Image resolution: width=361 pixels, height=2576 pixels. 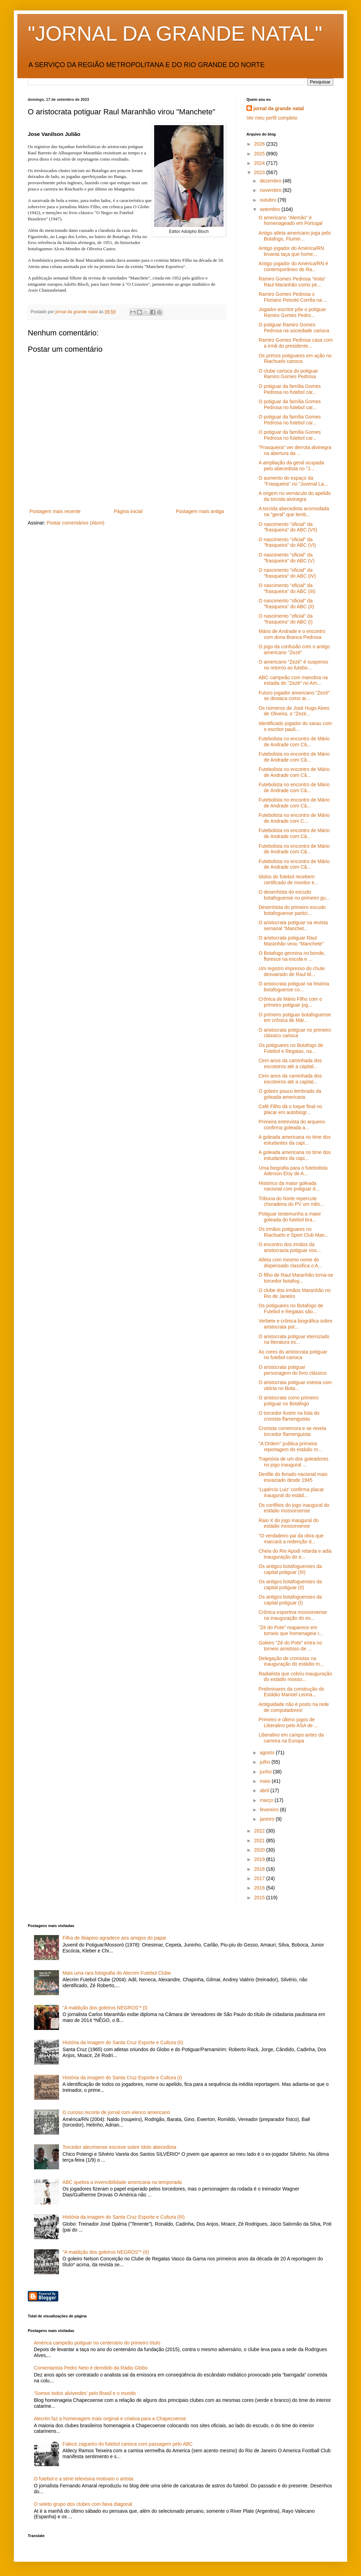 What do you see at coordinates (122, 2042) in the screenshot?
I see `História da imagem do Santa Cruz Esporte e Cultura (II)` at bounding box center [122, 2042].